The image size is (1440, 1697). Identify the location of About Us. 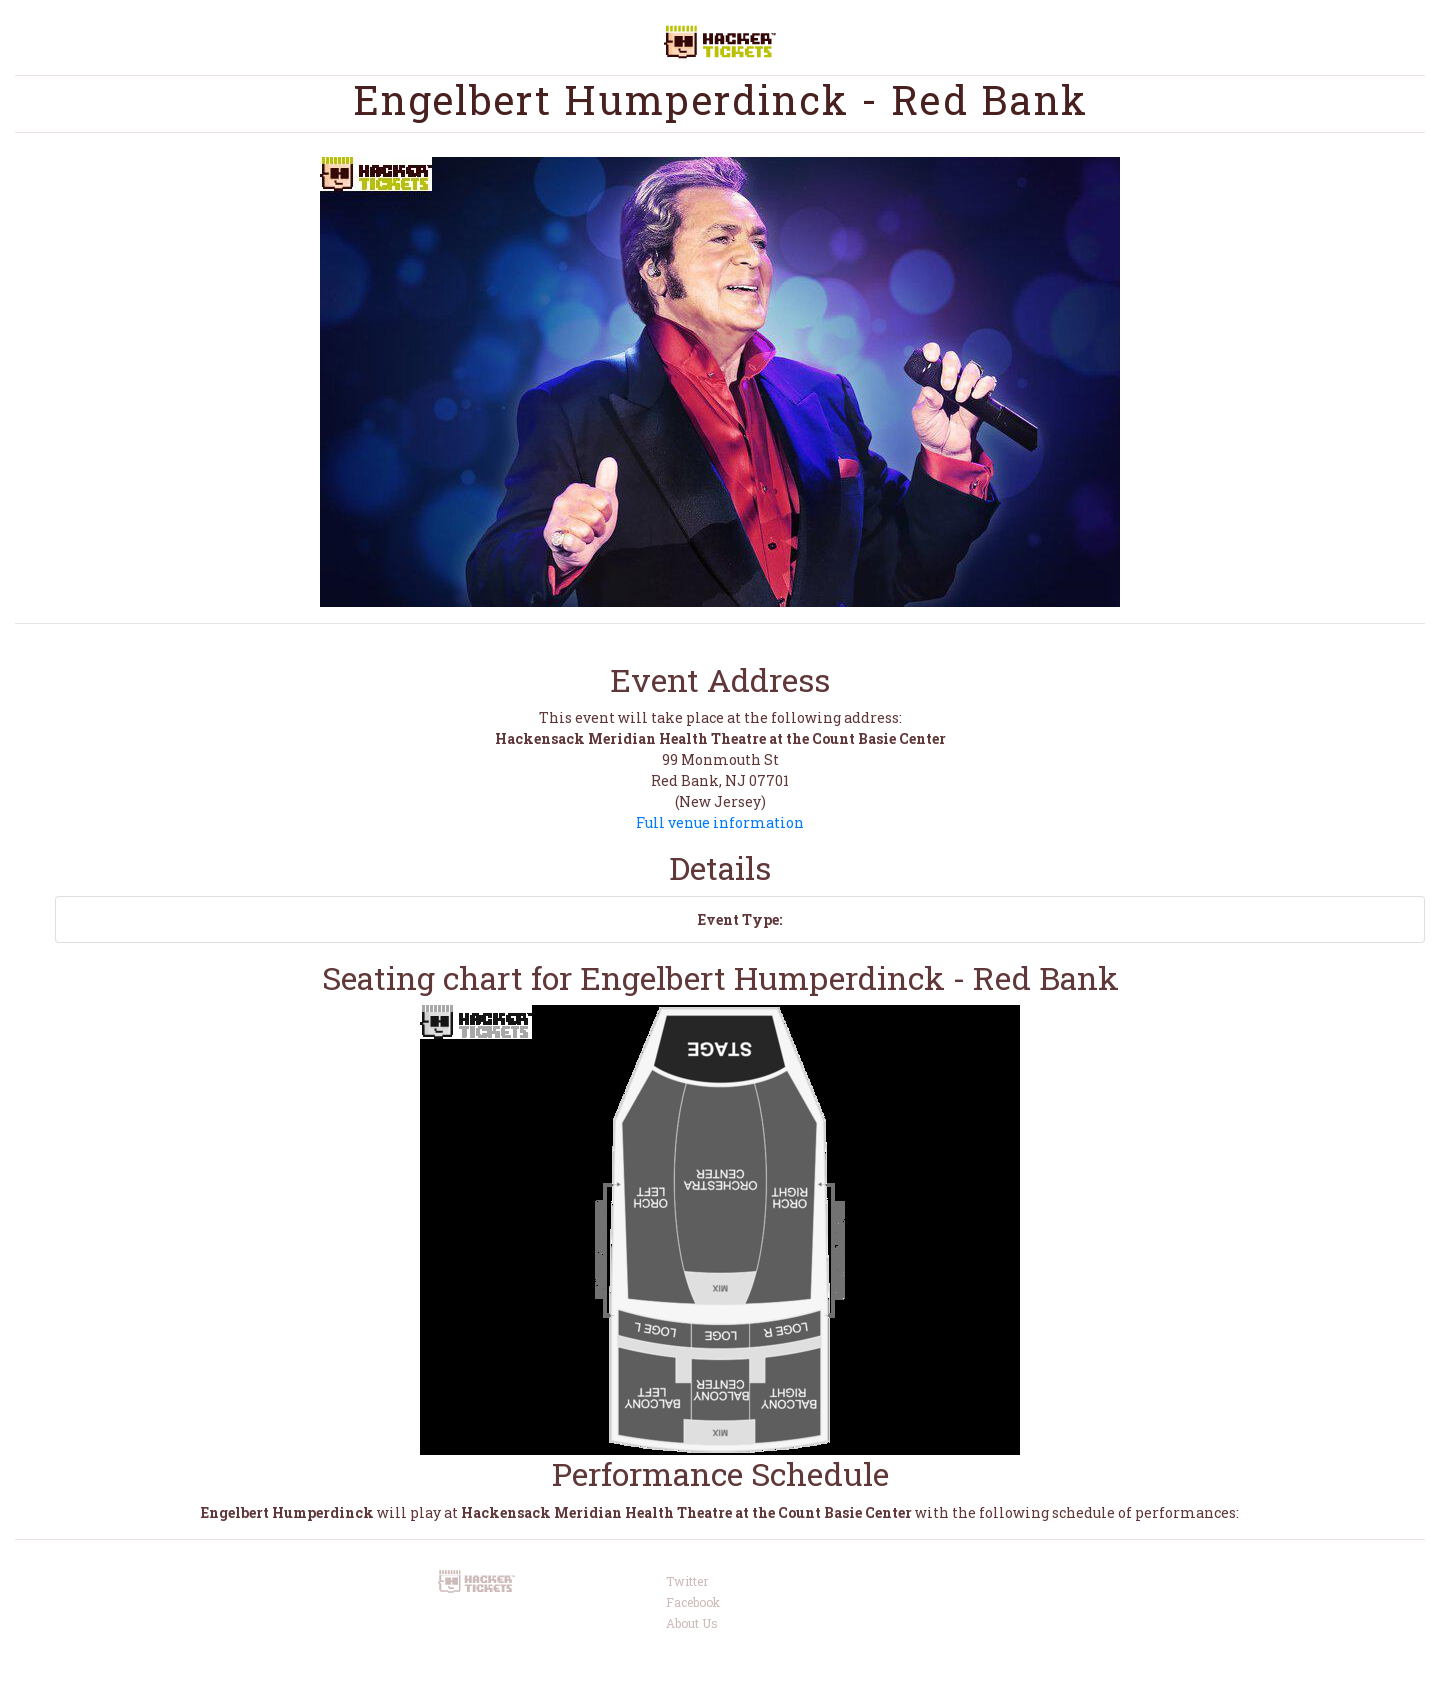
(692, 1623).